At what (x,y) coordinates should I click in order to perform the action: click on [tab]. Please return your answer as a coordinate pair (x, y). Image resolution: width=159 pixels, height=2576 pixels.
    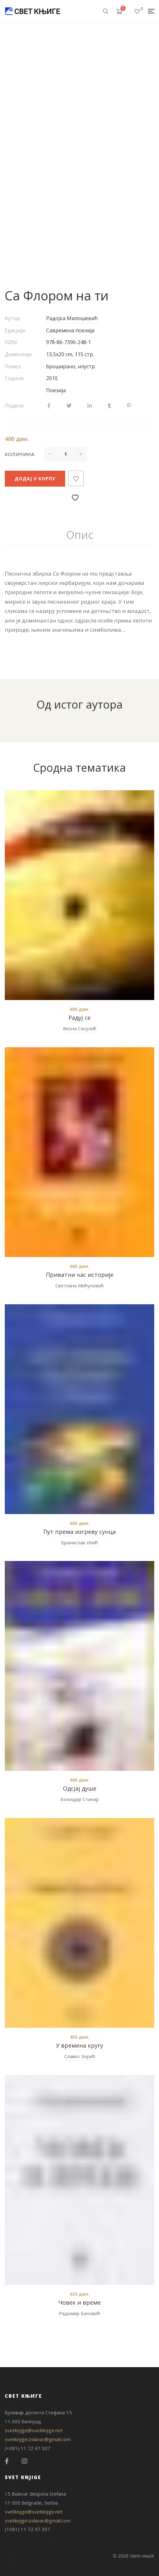
    Looking at the image, I should click on (80, 535).